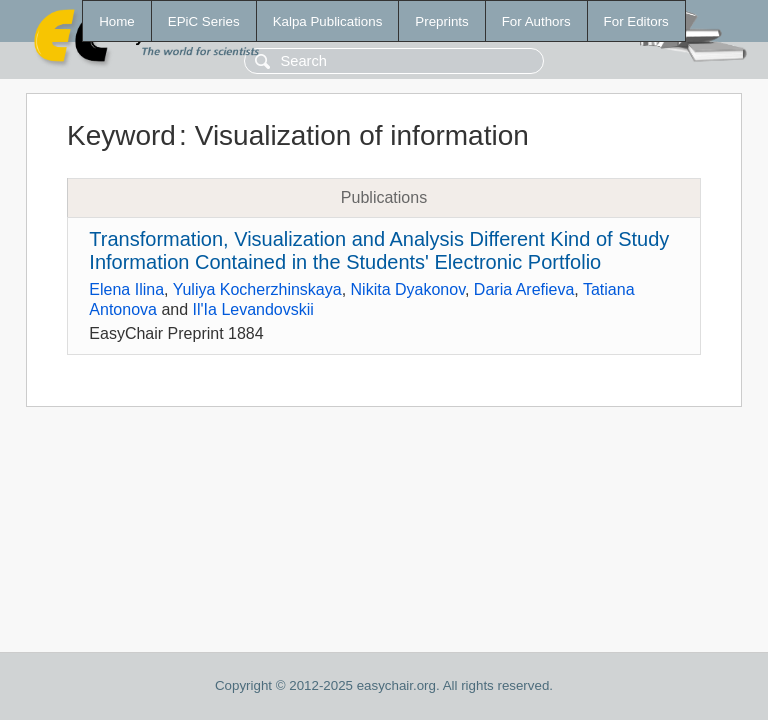 The height and width of the screenshot is (720, 768). I want to click on Il'Ia Levandovskii, so click(253, 309).